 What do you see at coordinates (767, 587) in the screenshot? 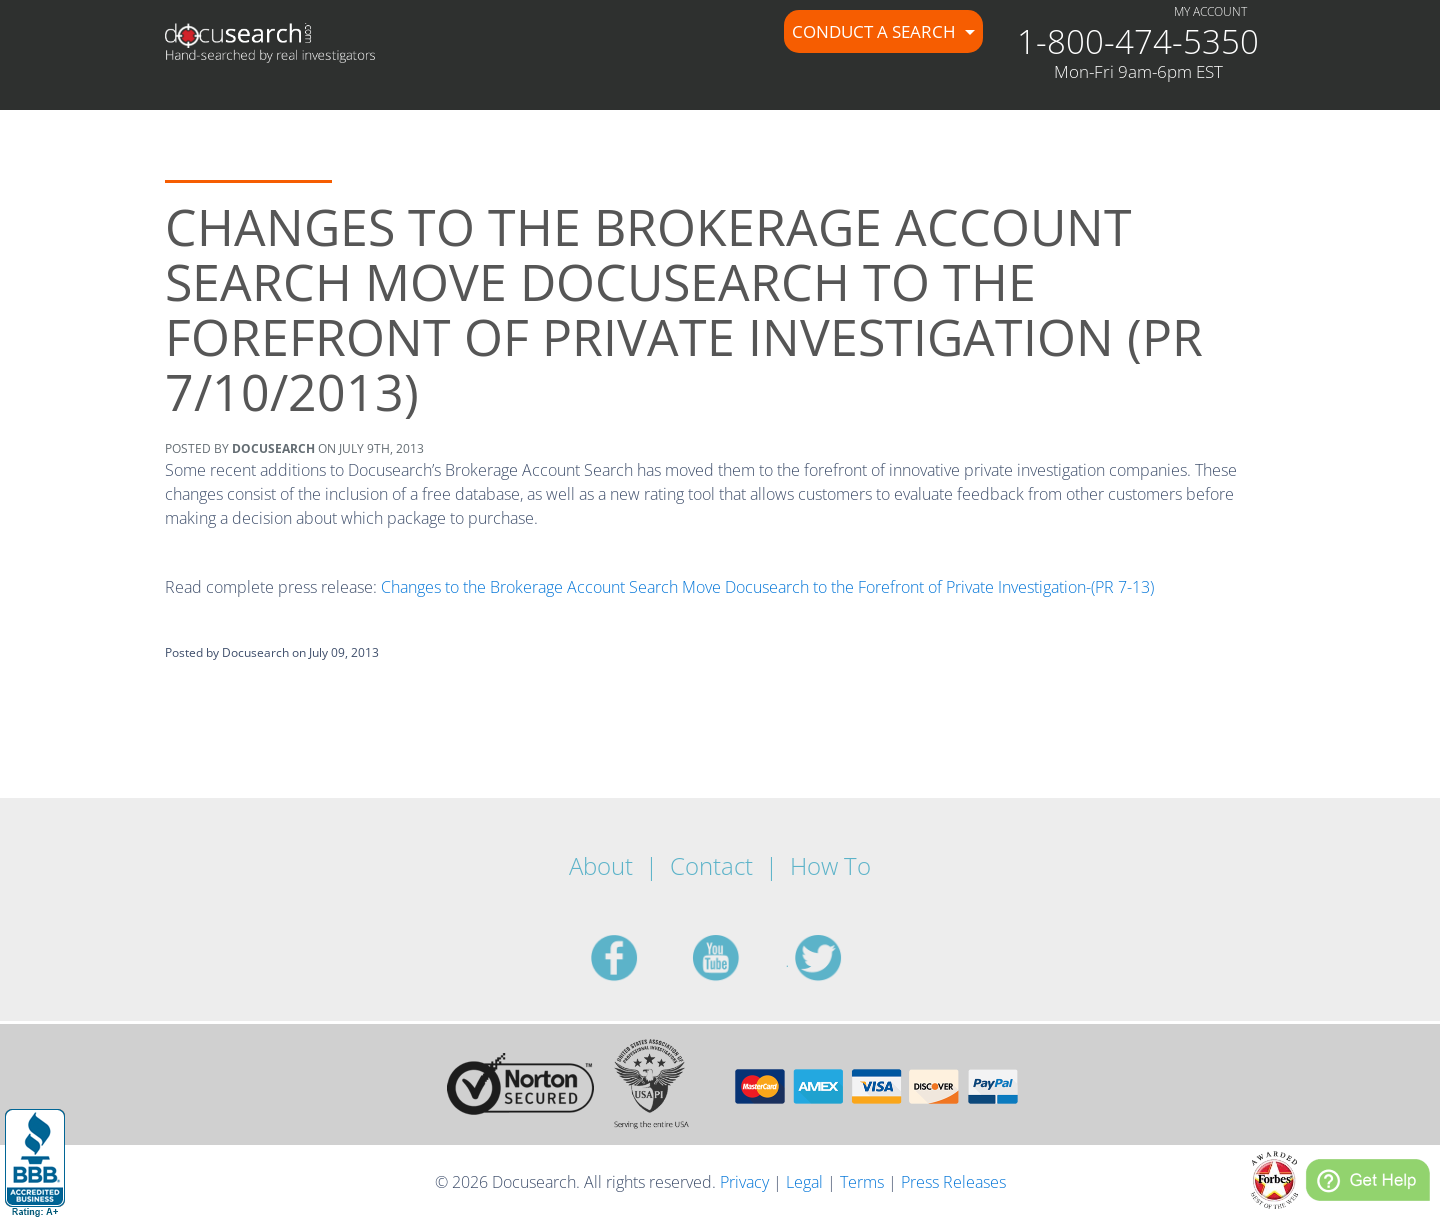
I see `Changes to the Brokerage Account Search Move Docusearch to the Forefront of Private Investigation-(PR 7-13)` at bounding box center [767, 587].